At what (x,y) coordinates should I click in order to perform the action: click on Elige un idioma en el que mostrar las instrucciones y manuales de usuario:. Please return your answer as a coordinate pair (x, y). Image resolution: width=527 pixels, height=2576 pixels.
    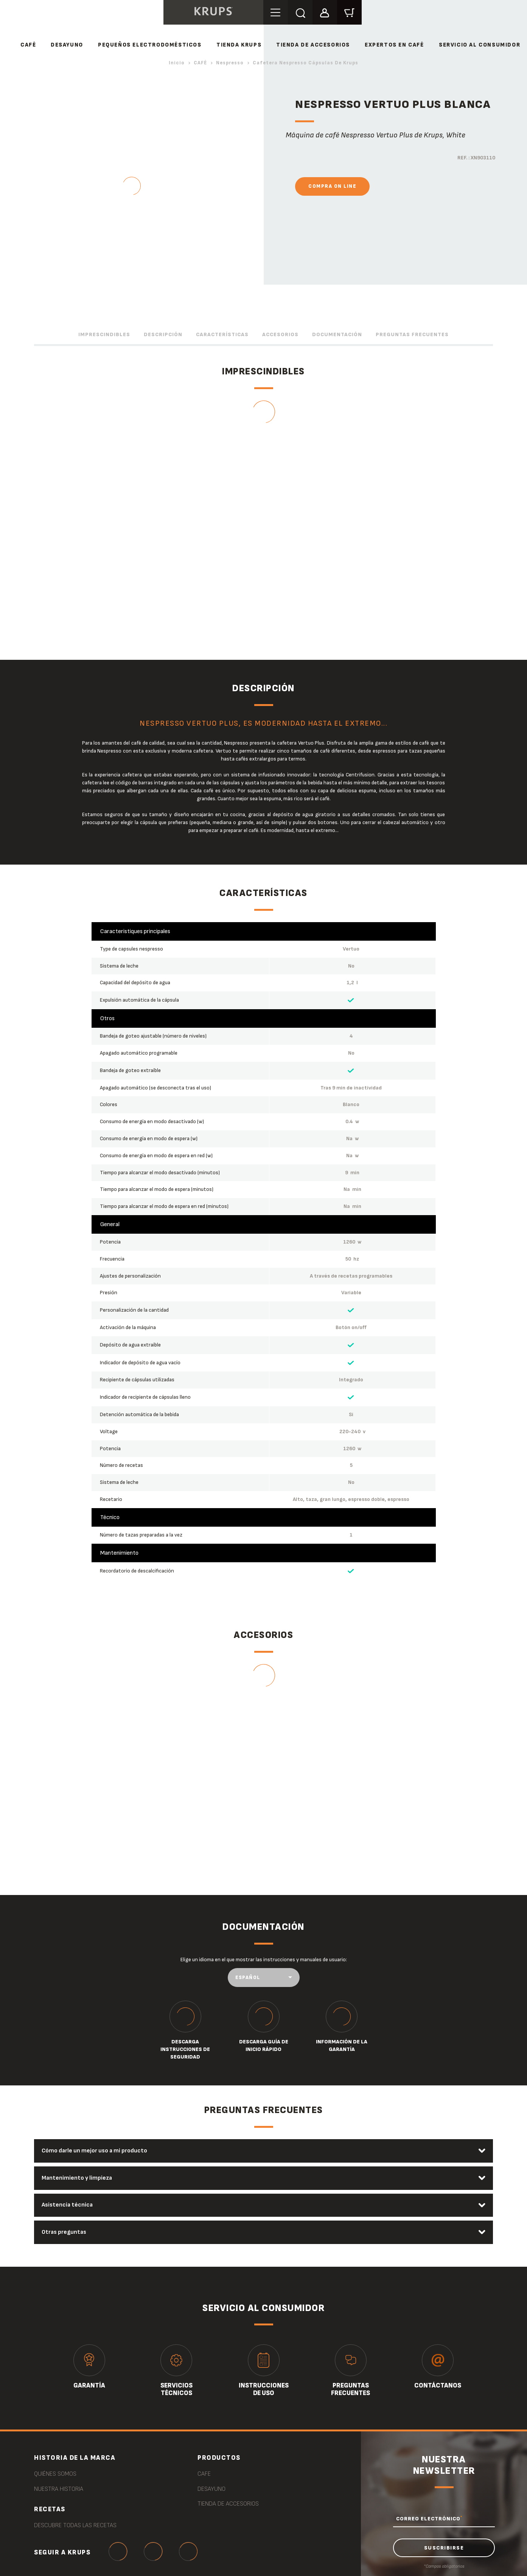
    Looking at the image, I should click on (263, 1959).